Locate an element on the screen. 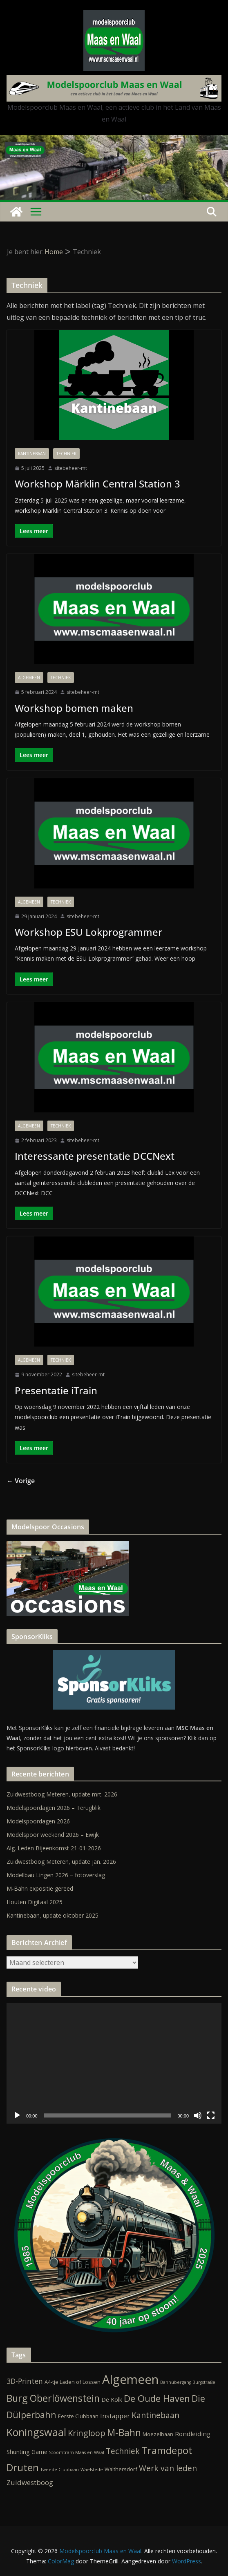 The width and height of the screenshot is (228, 2576). [Dempen] is located at coordinates (198, 2115).